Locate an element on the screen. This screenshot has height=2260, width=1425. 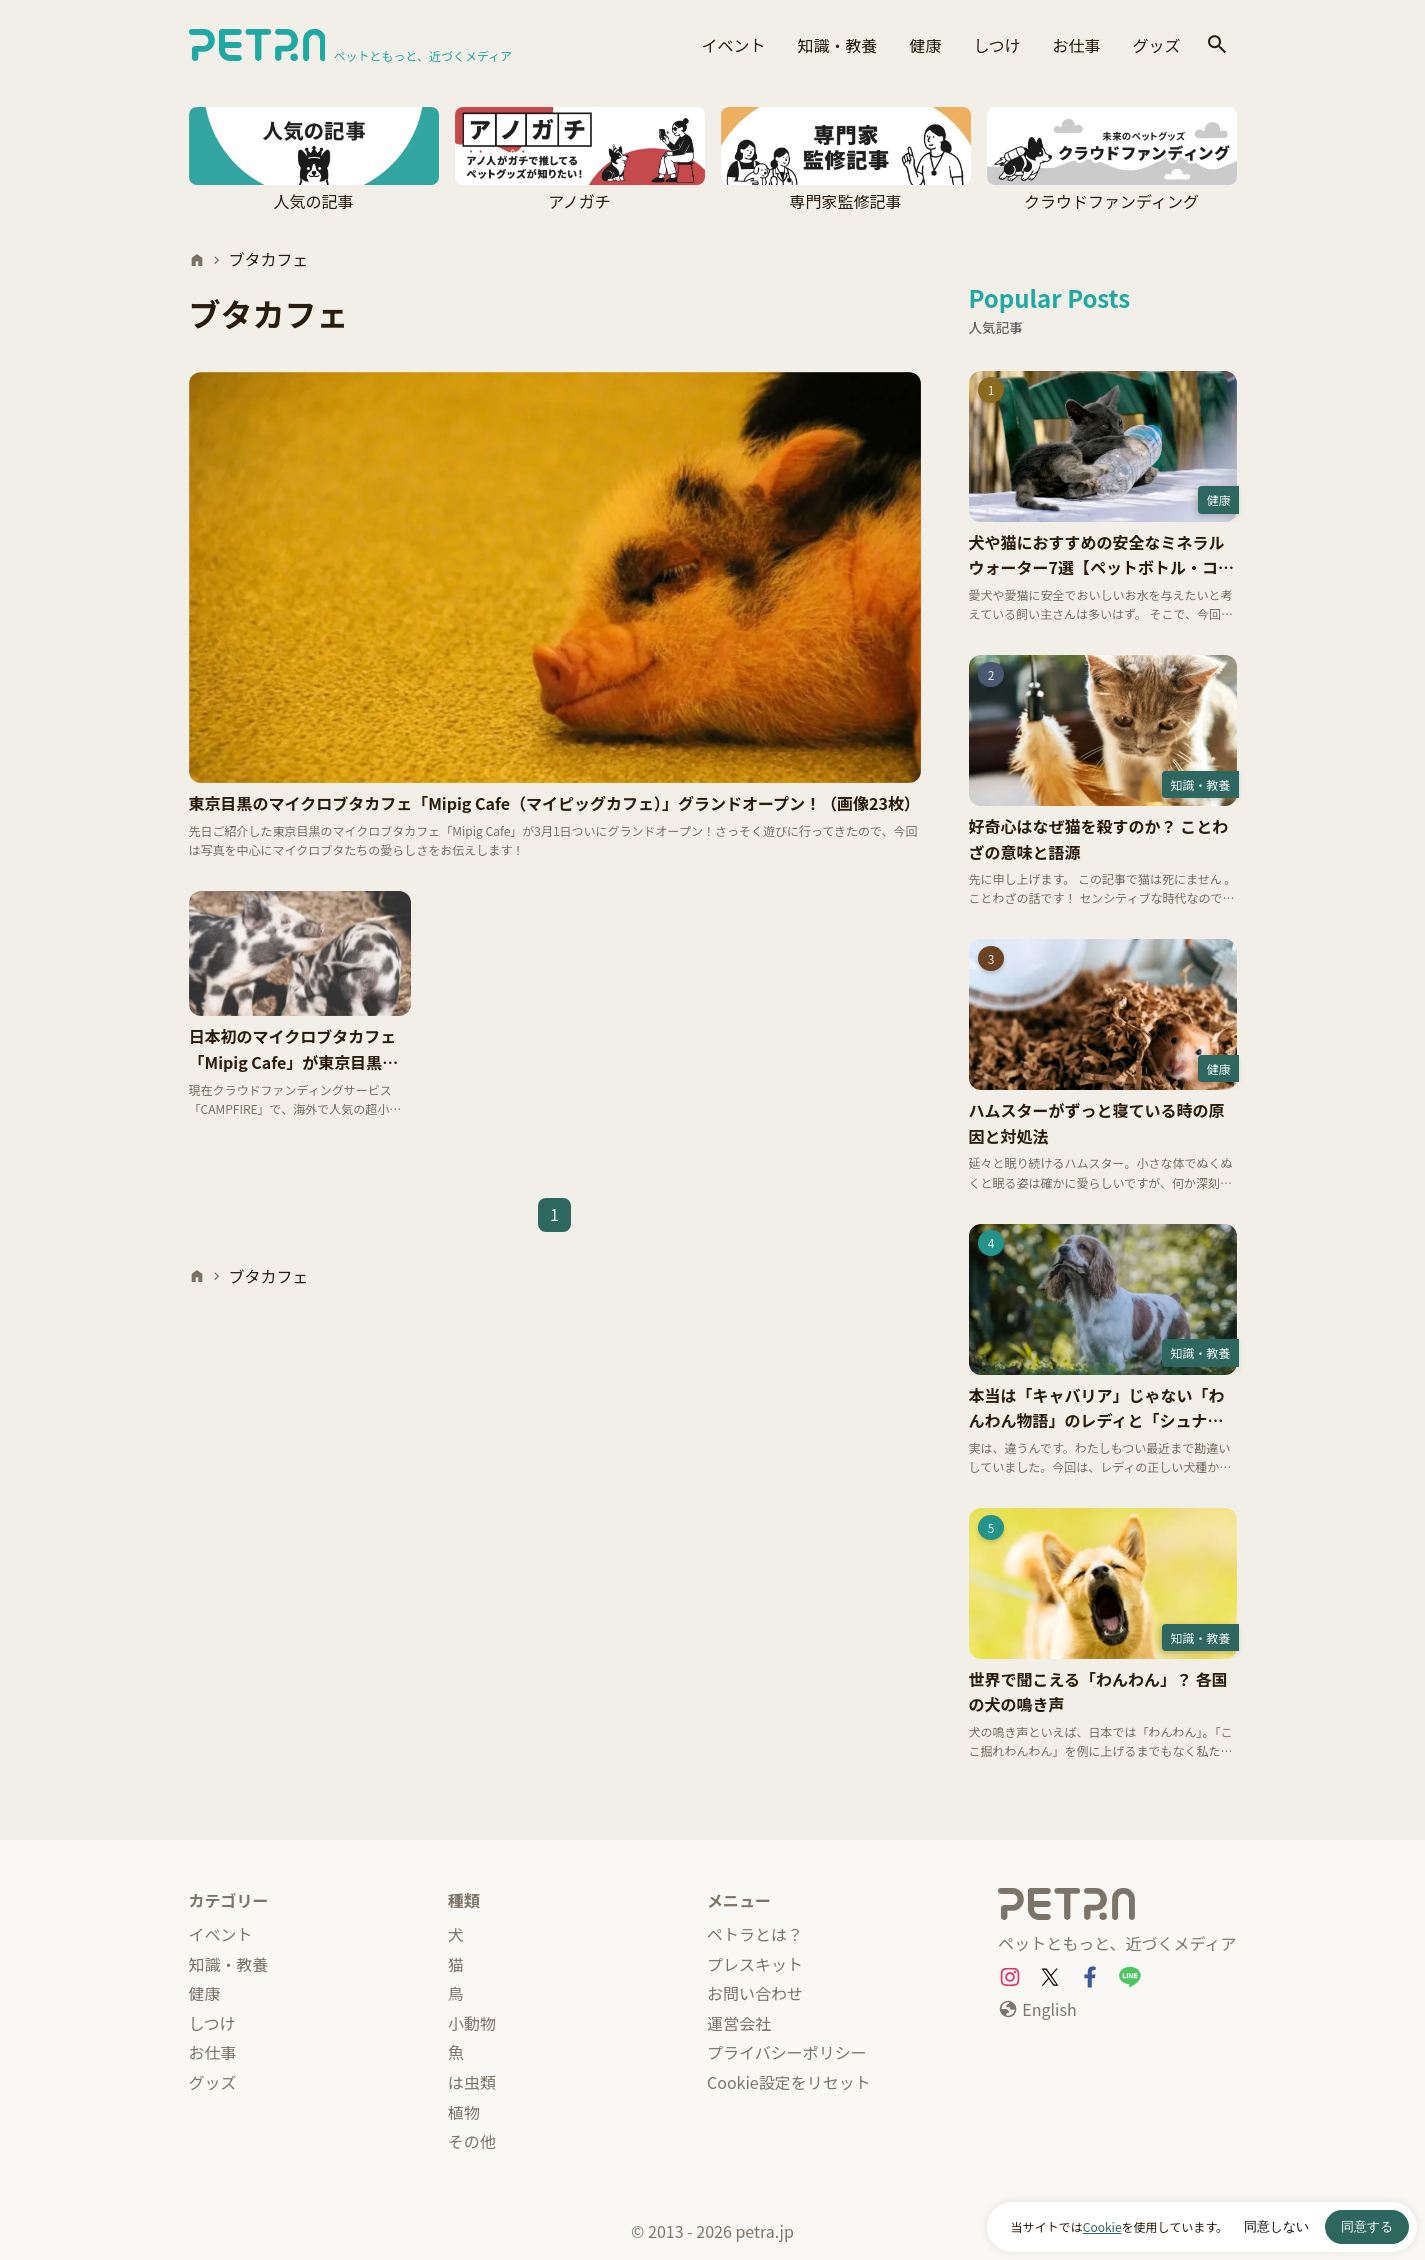
しつけ is located at coordinates (996, 45).